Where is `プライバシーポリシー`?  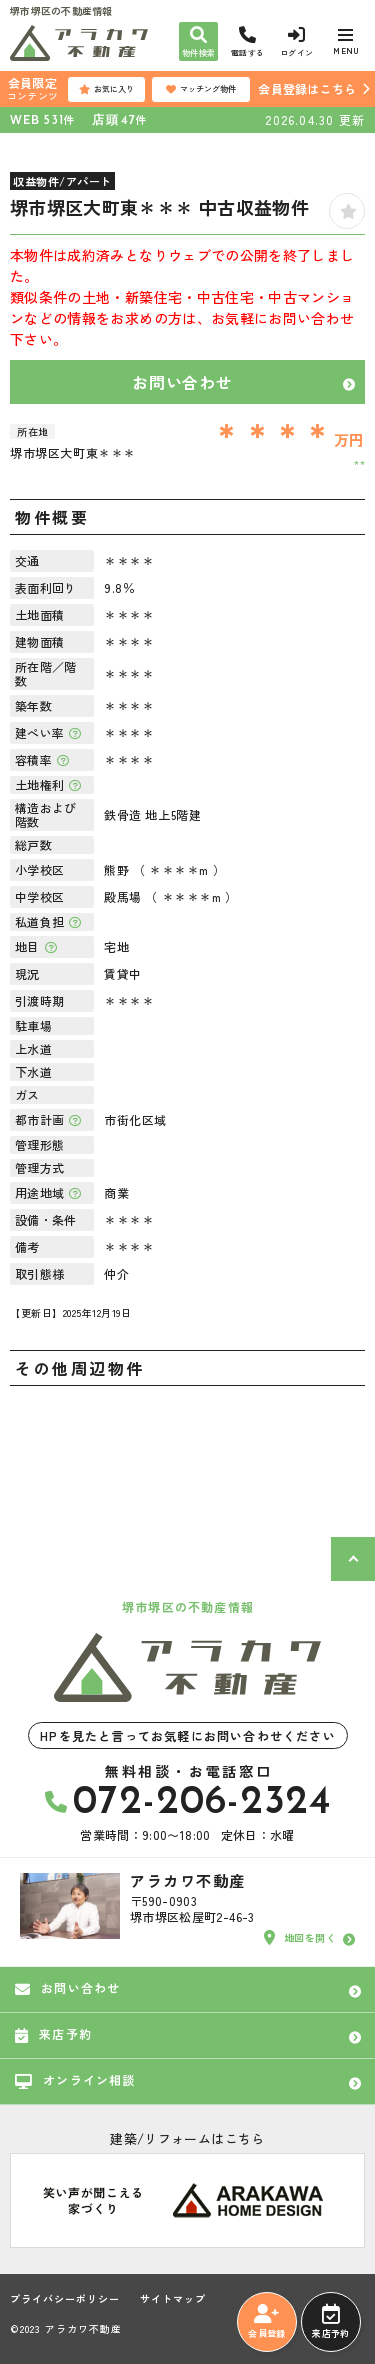
プライバシーポリシー is located at coordinates (65, 2299).